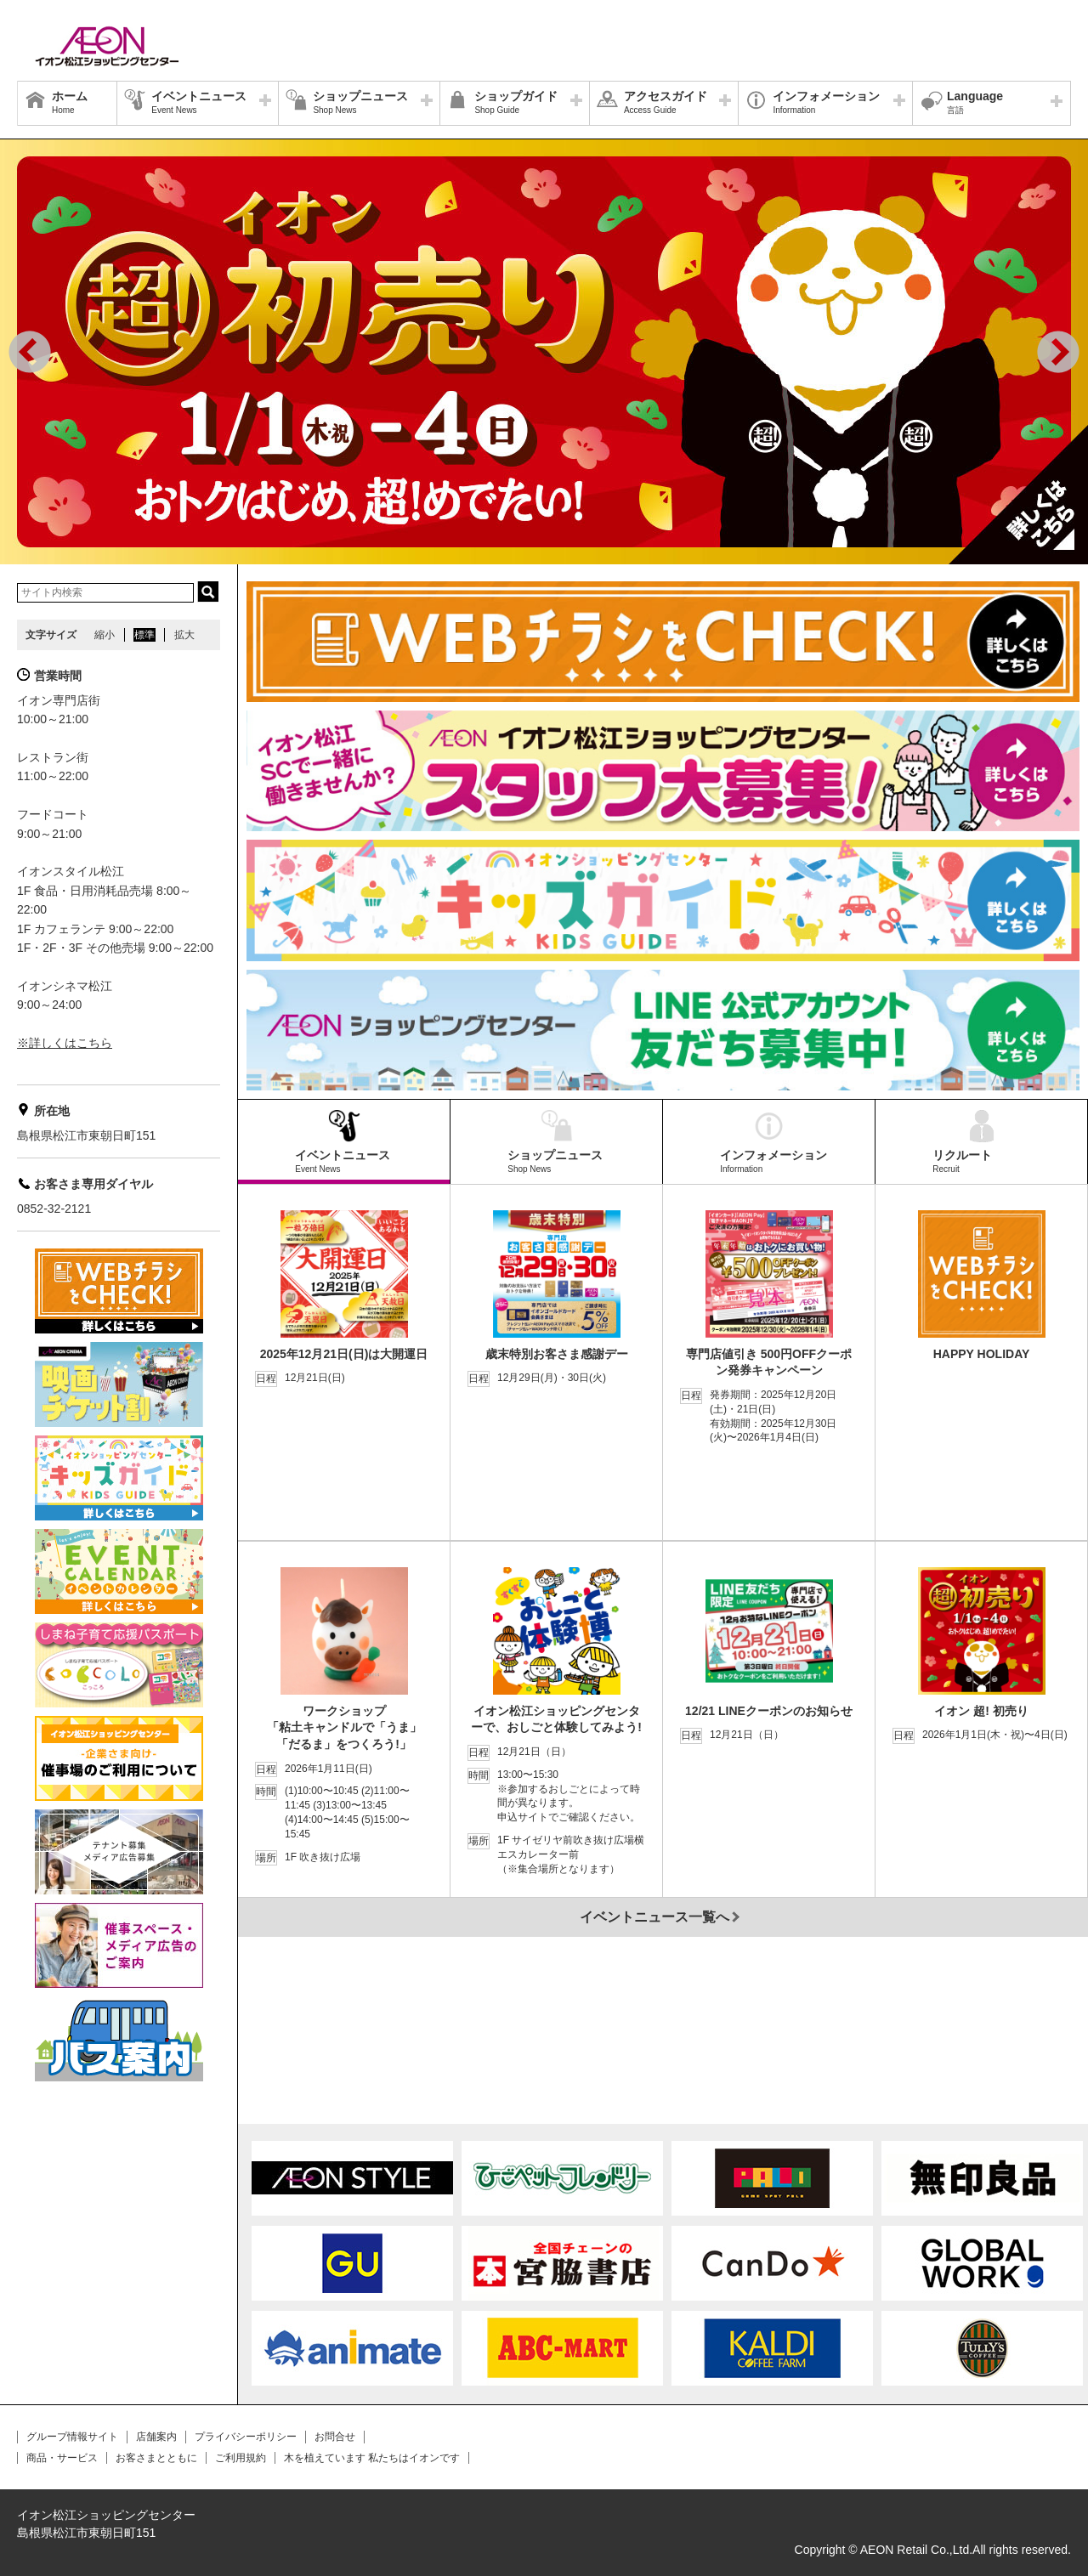 Image resolution: width=1088 pixels, height=2576 pixels. What do you see at coordinates (334, 2437) in the screenshot?
I see `お問合せ` at bounding box center [334, 2437].